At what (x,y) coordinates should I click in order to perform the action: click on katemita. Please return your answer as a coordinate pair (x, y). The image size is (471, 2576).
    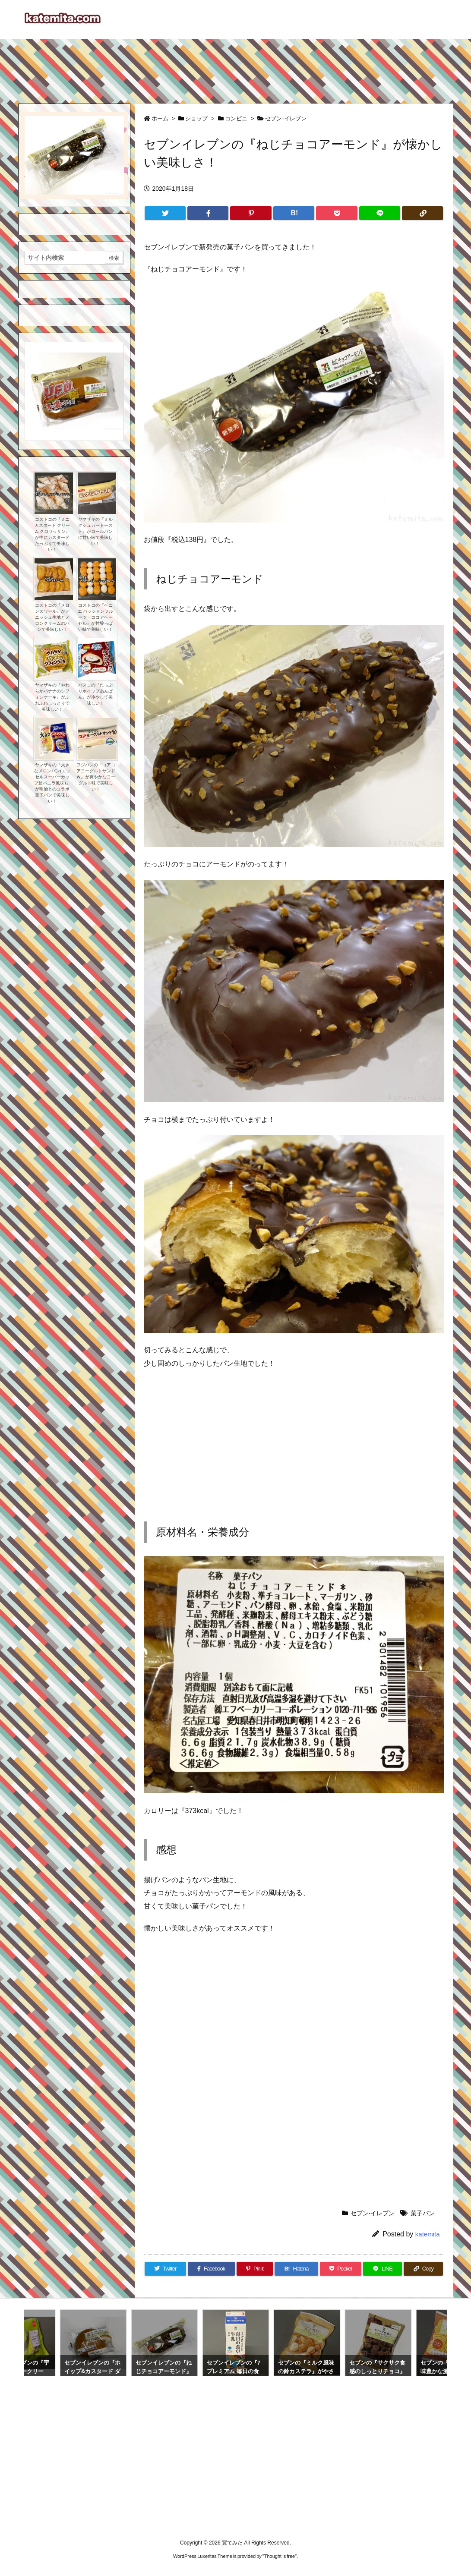
    Looking at the image, I should click on (427, 2234).